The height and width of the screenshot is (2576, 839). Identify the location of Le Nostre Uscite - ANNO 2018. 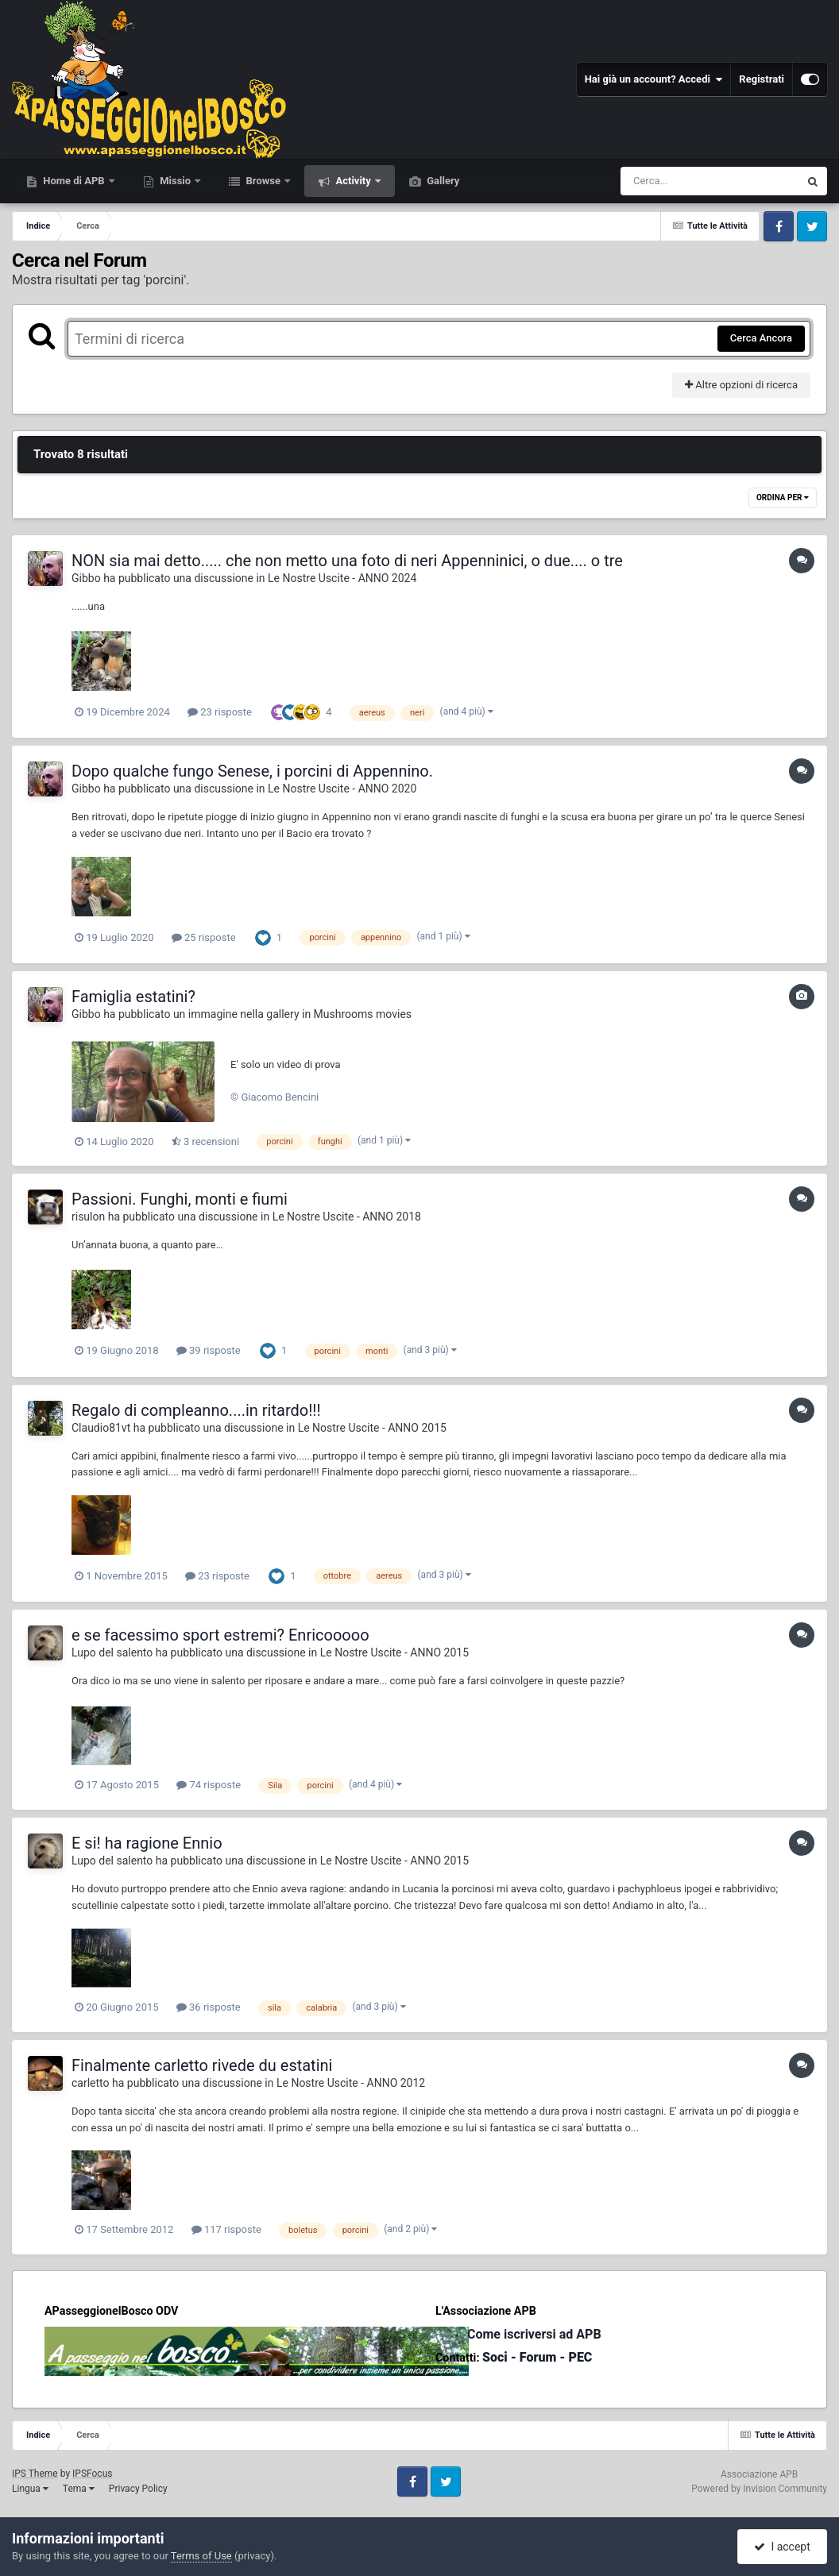
(347, 1216).